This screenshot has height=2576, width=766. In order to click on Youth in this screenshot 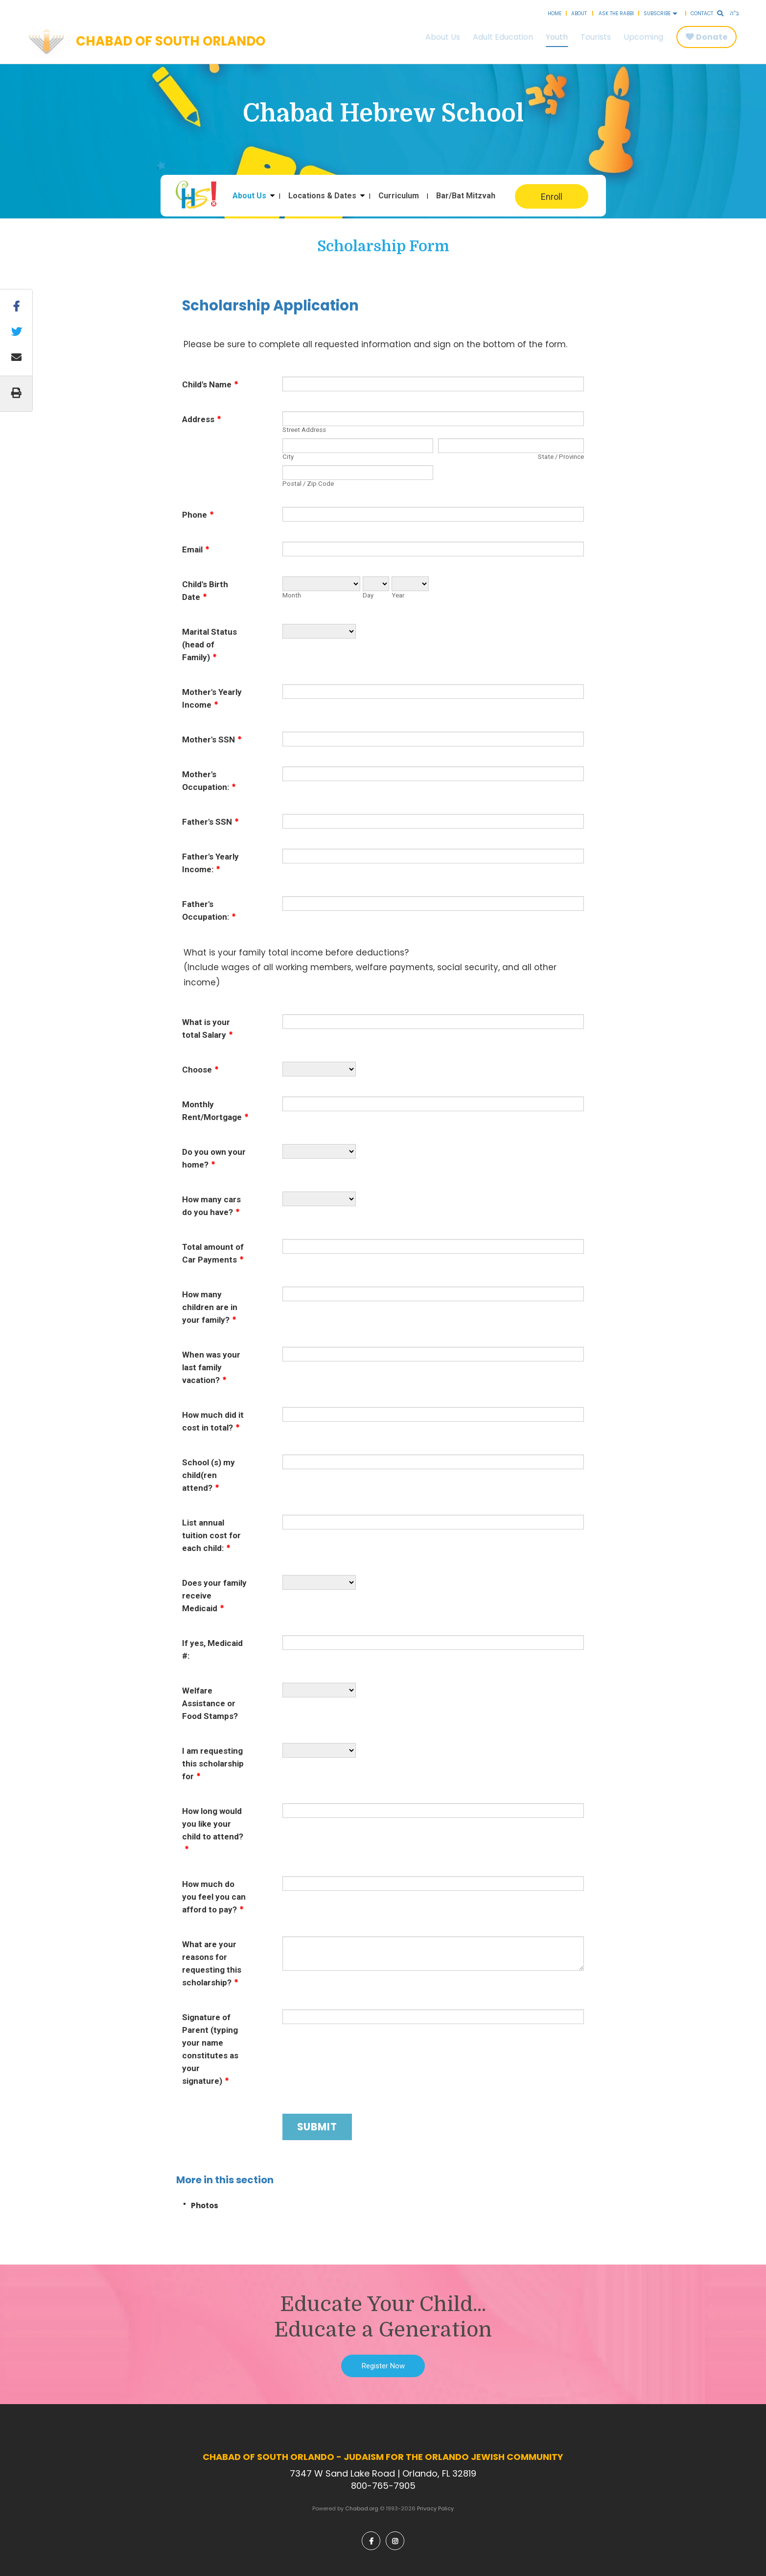, I will do `click(557, 37)`.